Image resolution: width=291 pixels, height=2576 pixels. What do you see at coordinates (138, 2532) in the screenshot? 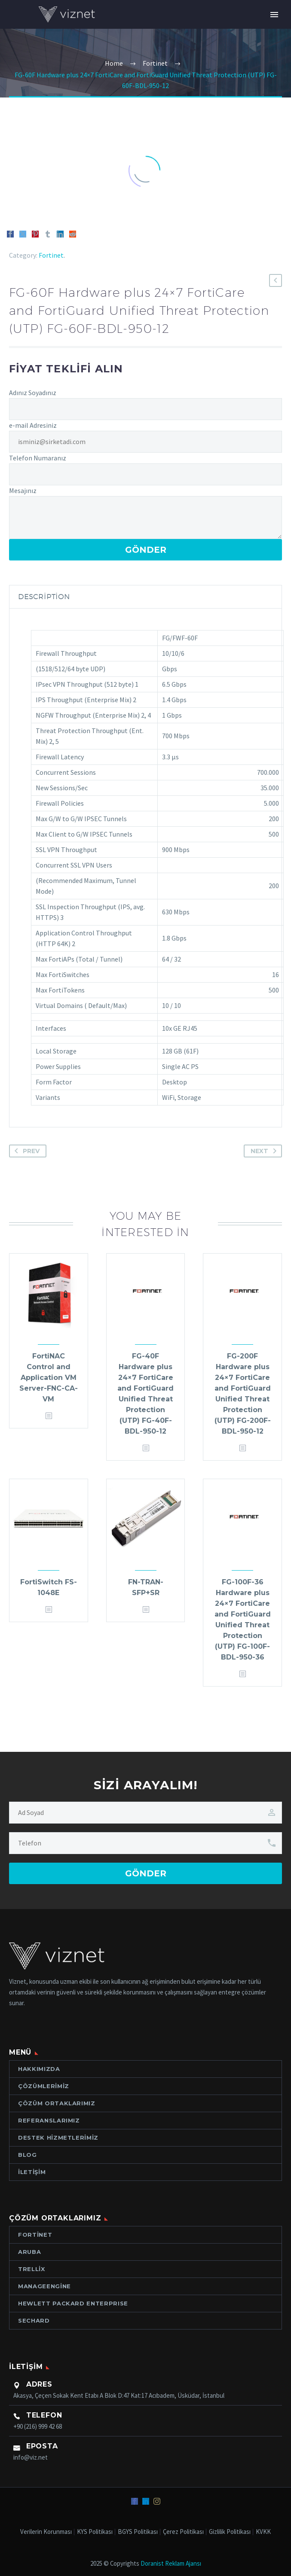
I see `BGYS Politikası` at bounding box center [138, 2532].